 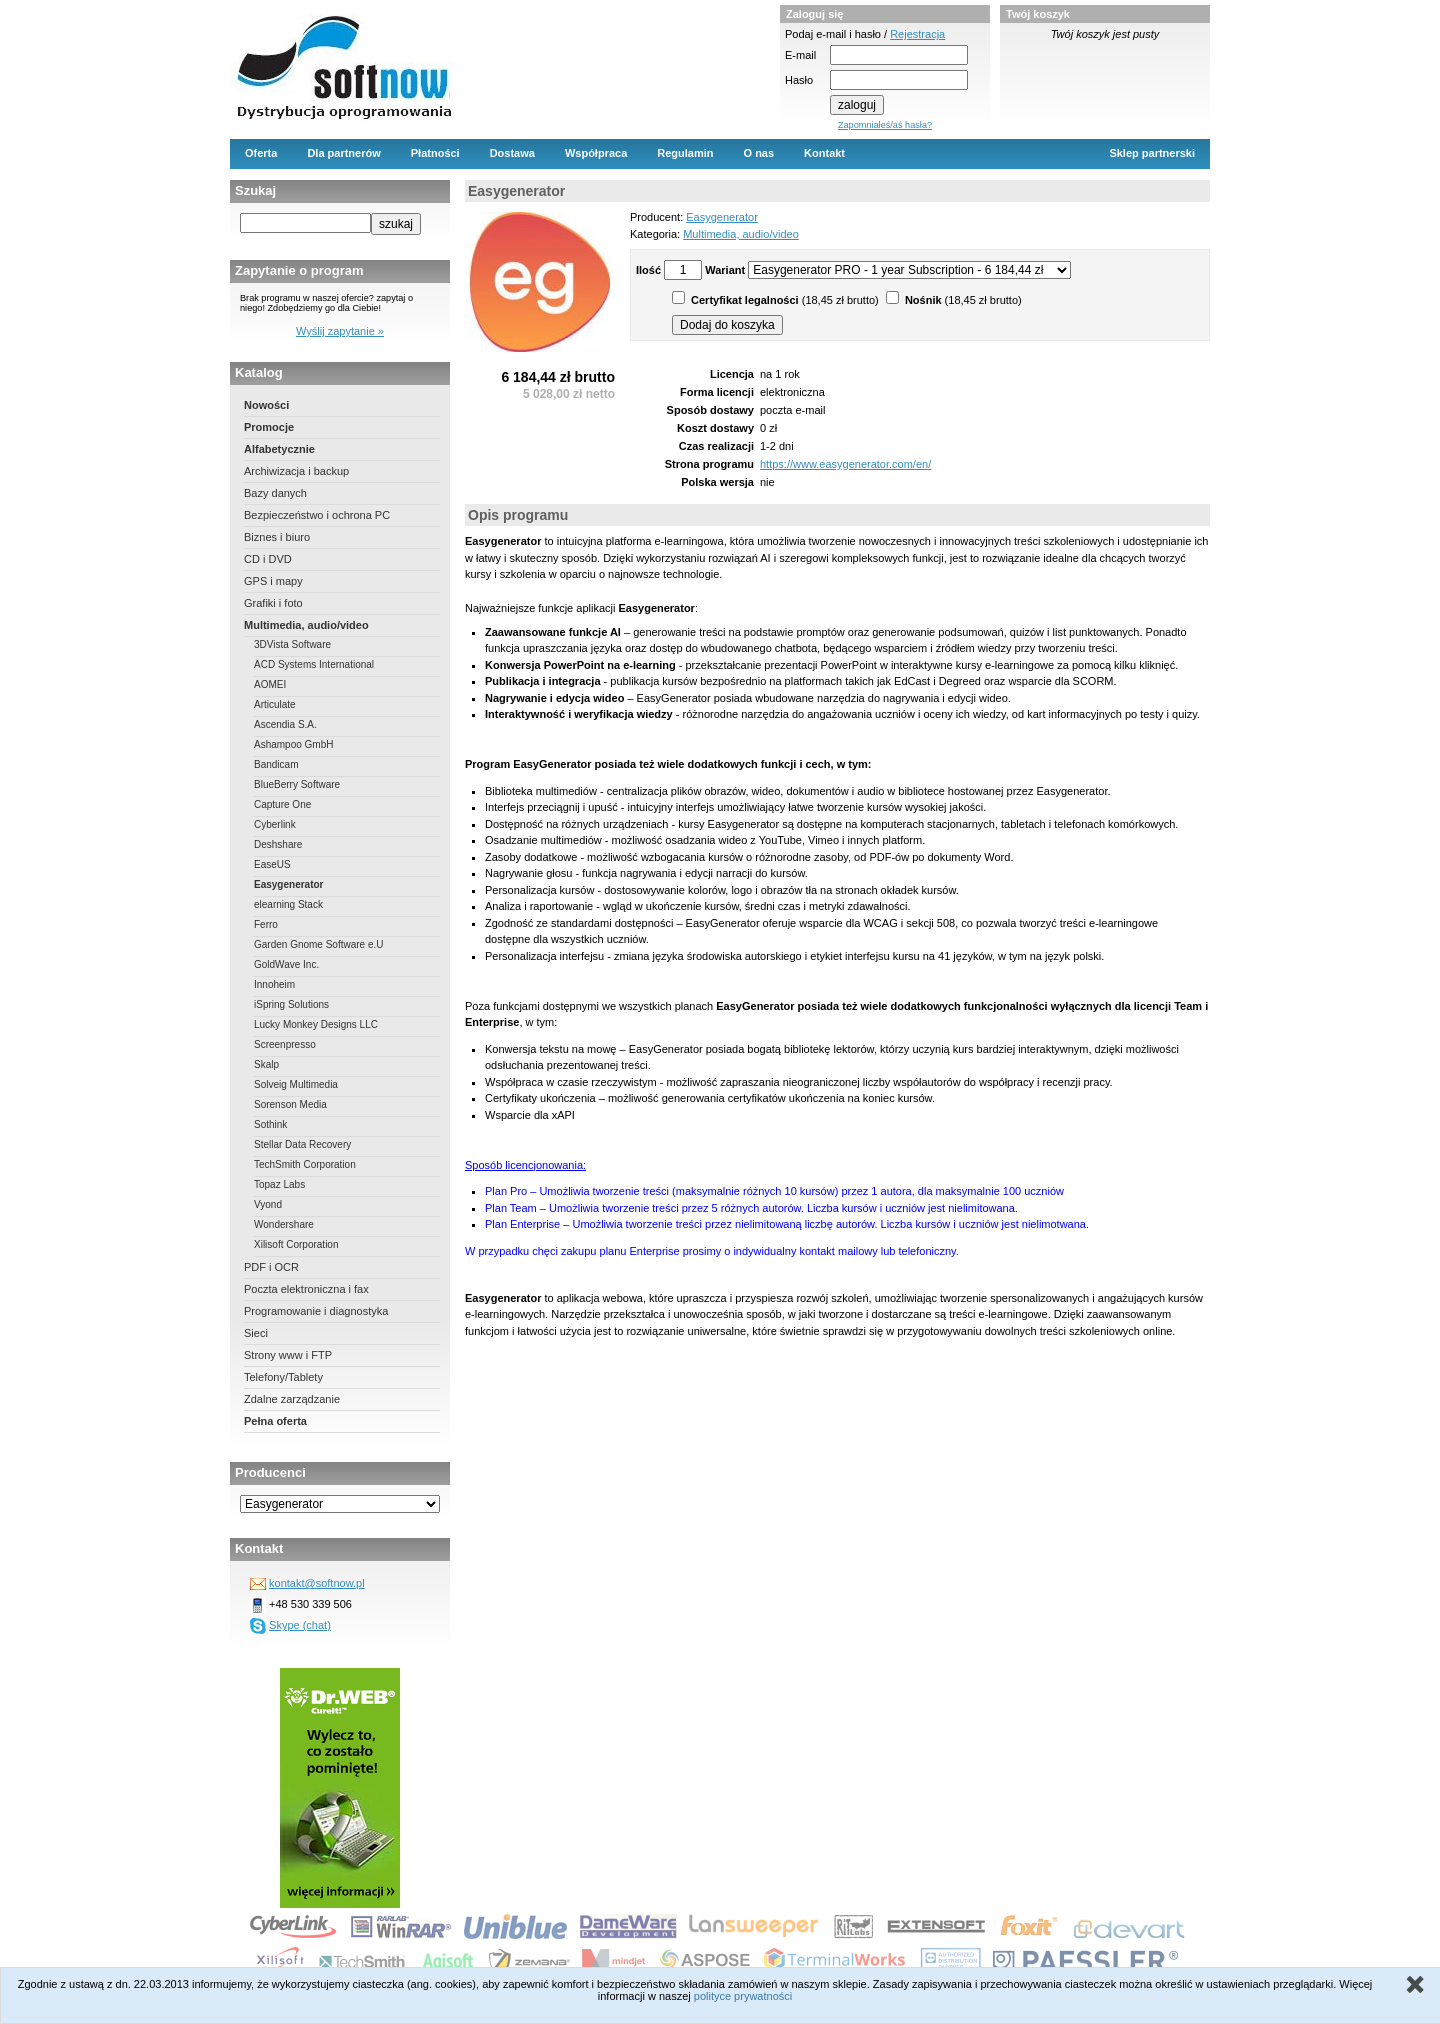 What do you see at coordinates (286, 964) in the screenshot?
I see `GoldWave Inc.` at bounding box center [286, 964].